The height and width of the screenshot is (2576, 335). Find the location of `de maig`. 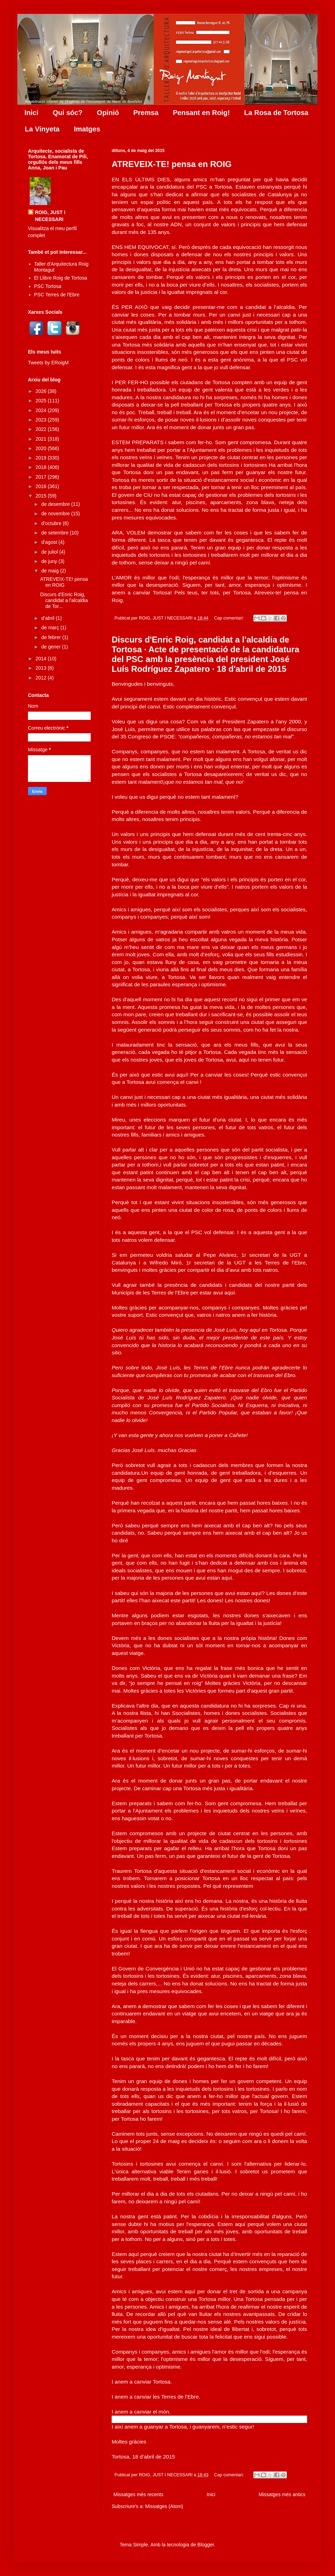

de maig is located at coordinates (50, 570).